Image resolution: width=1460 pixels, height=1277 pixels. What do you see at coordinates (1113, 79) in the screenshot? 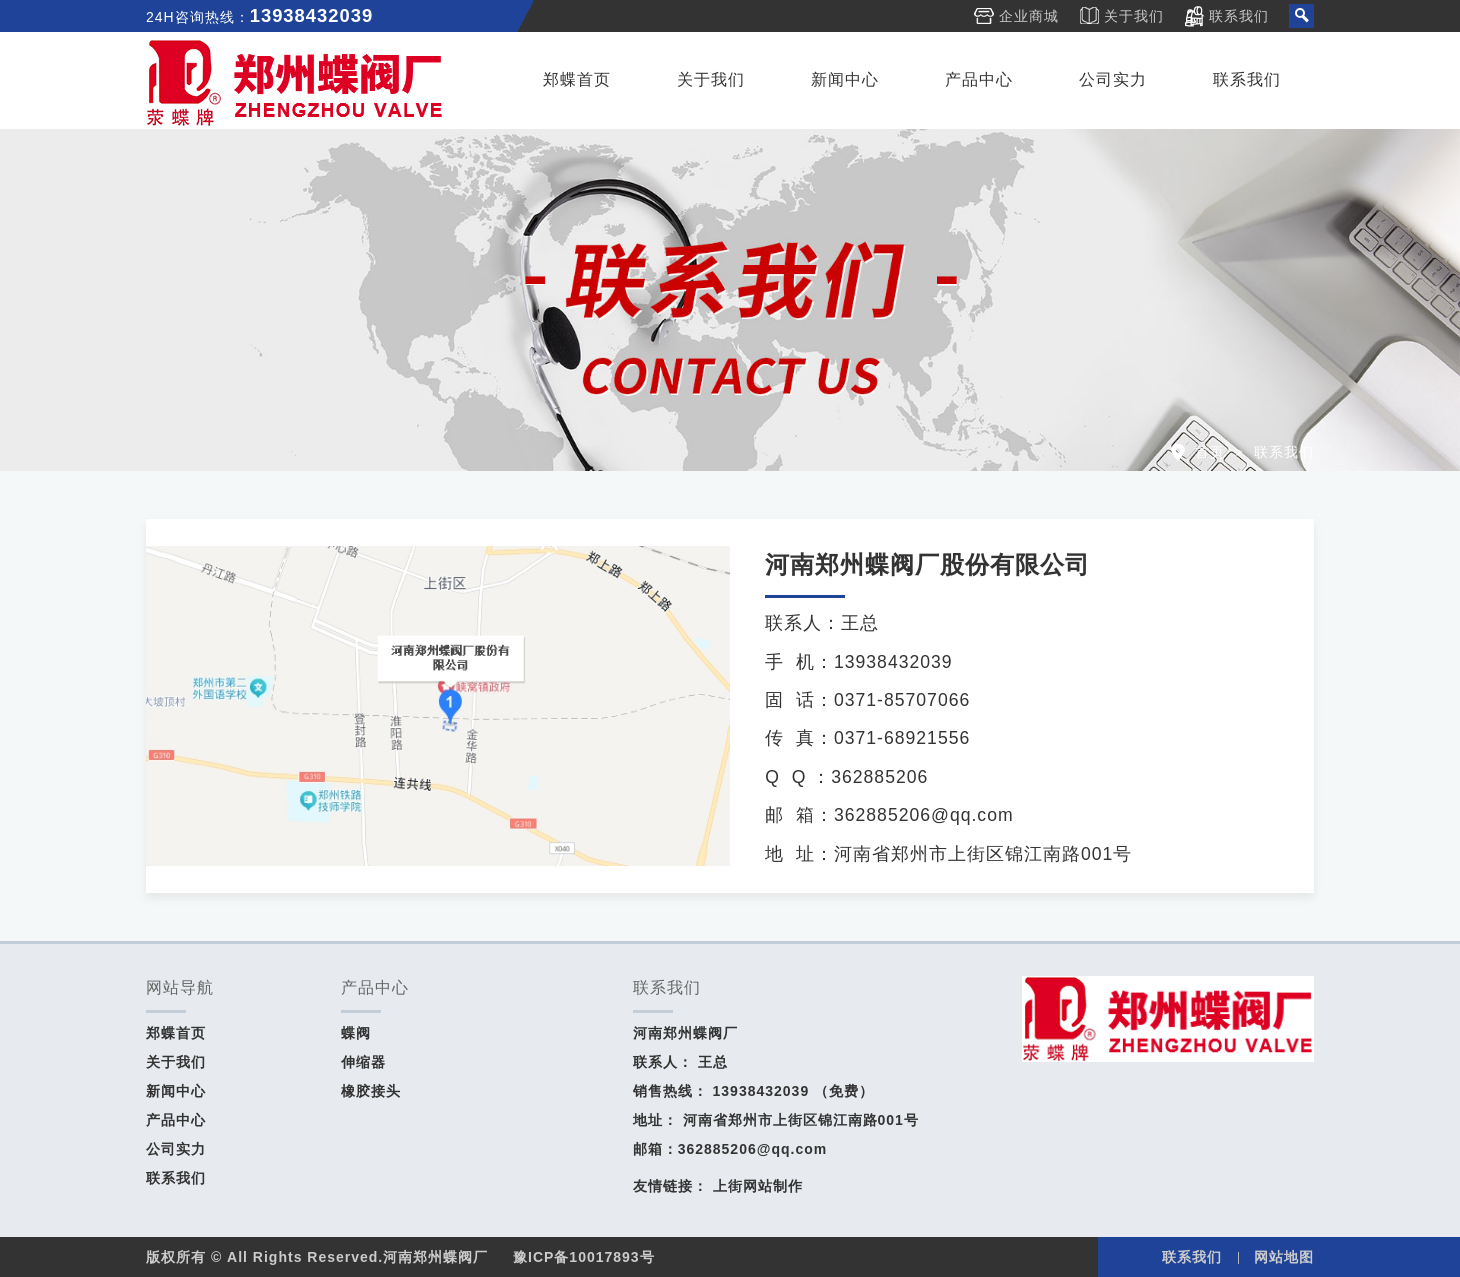
I see `公司实力` at bounding box center [1113, 79].